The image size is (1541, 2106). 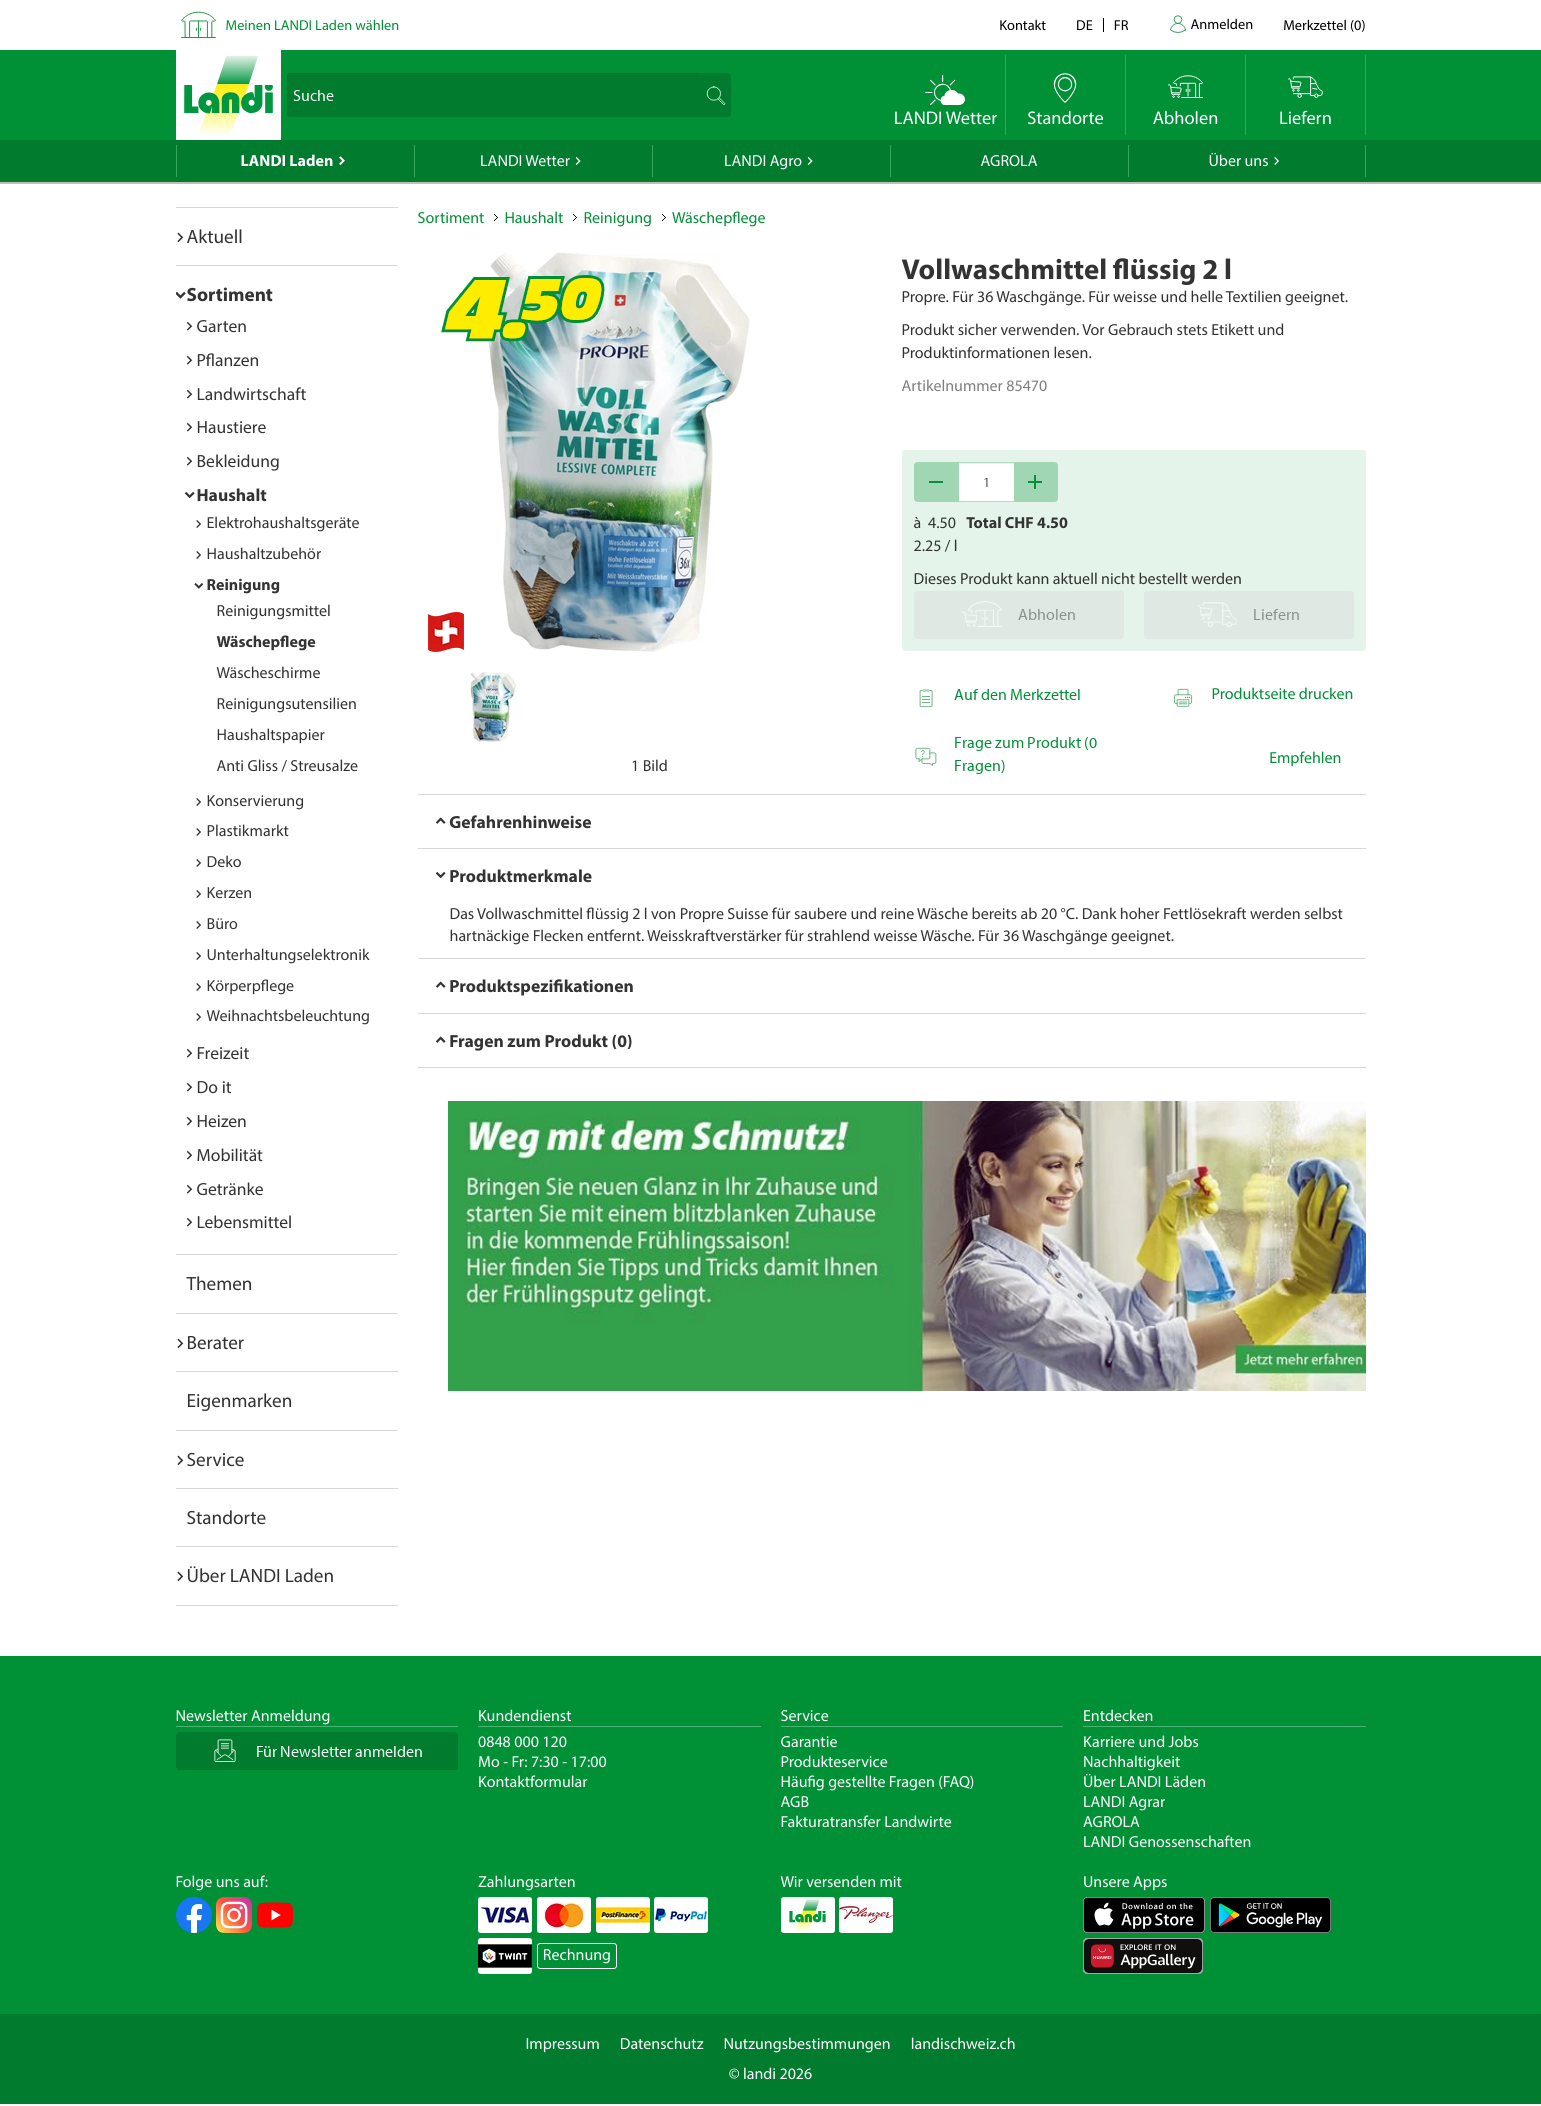 I want to click on Konservierung, so click(x=256, y=801).